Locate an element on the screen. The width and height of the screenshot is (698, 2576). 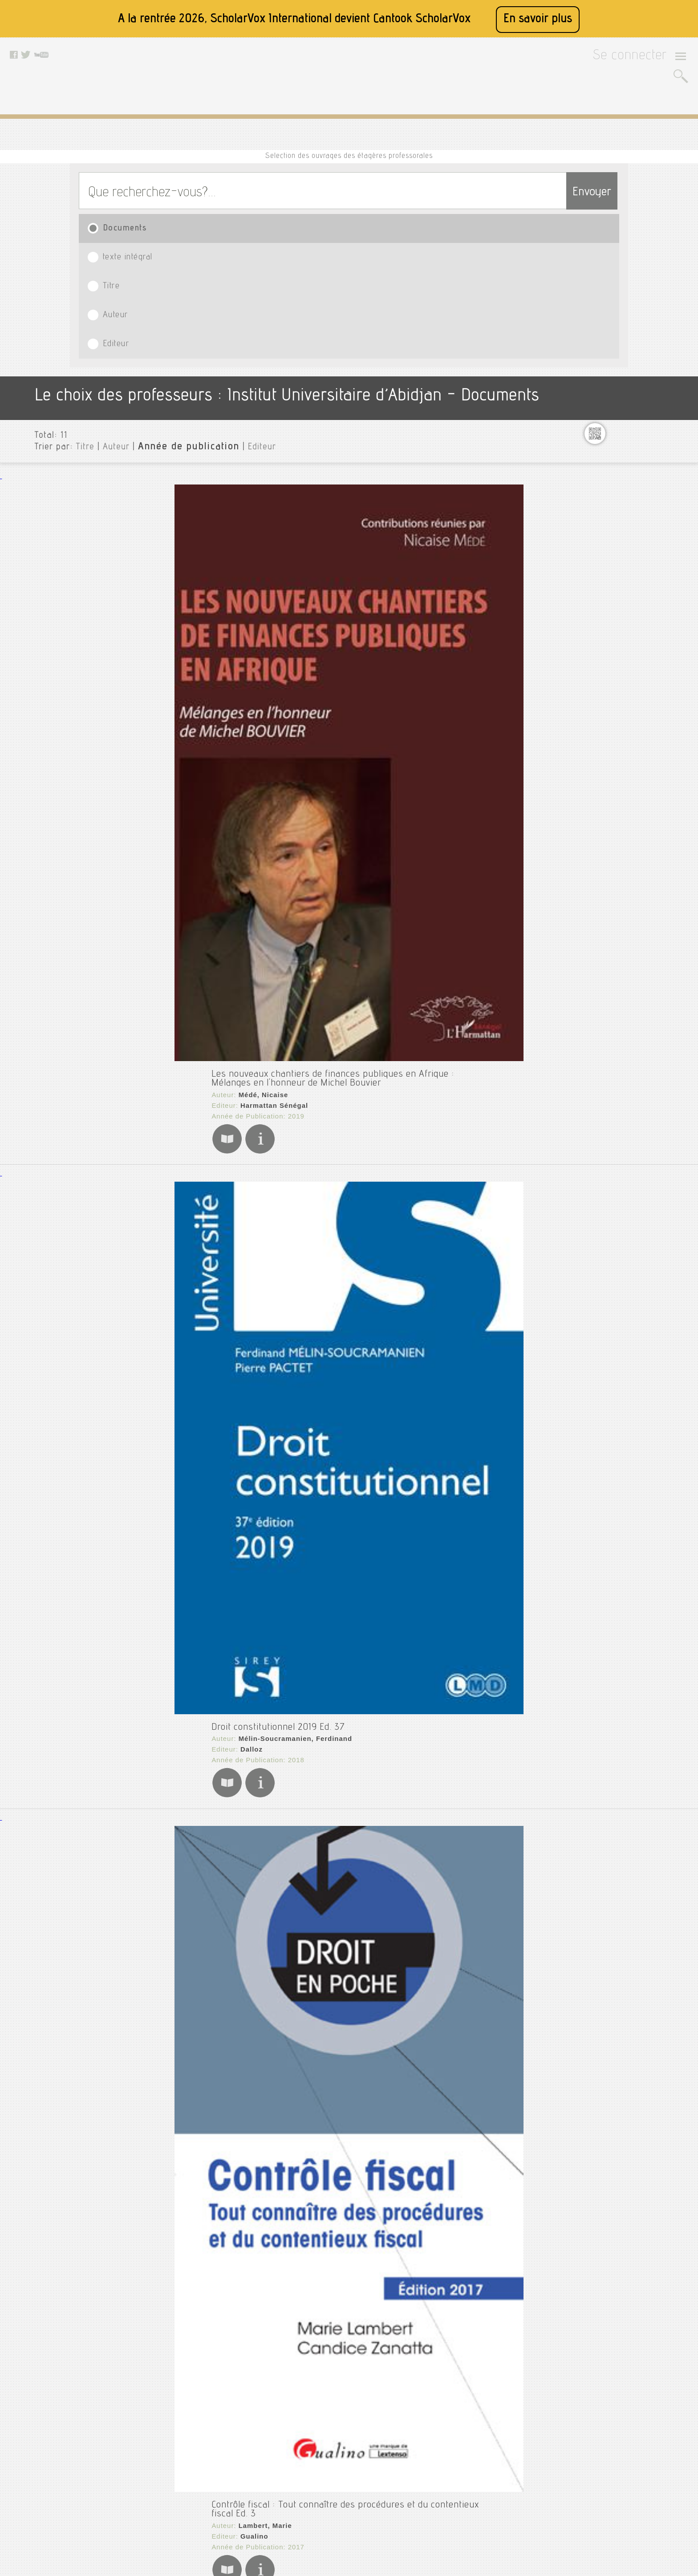
Finances publiques is located at coordinates (621, 556).